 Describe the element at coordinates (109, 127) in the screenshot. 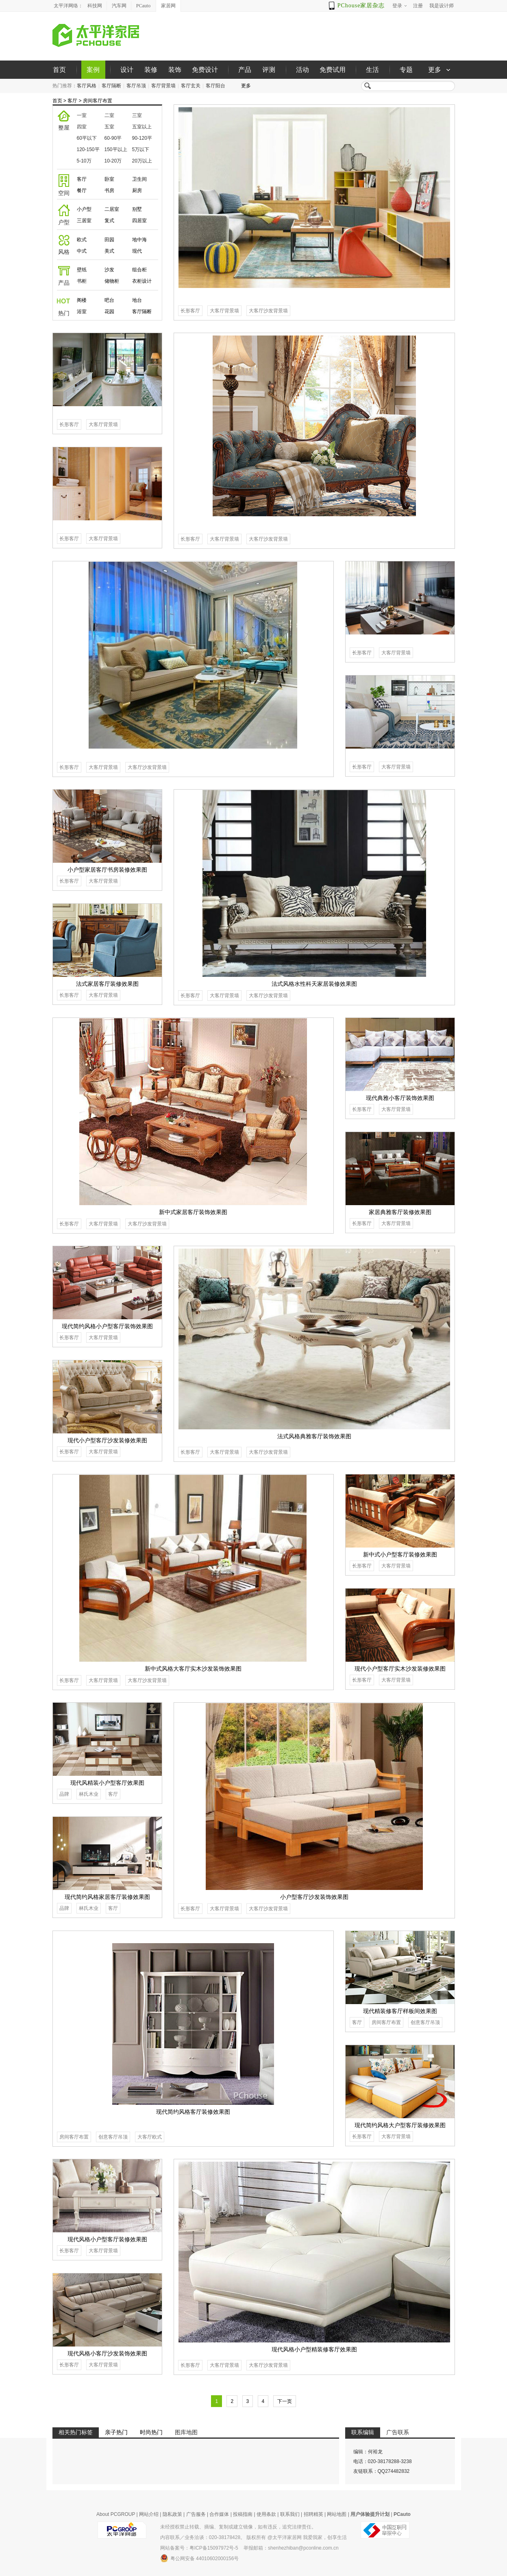

I see `五室` at that location.